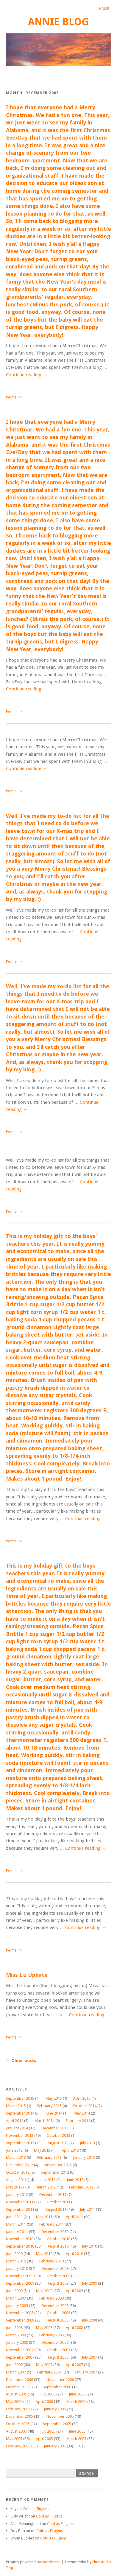 The width and height of the screenshot is (117, 2576). I want to click on May 2006, so click(14, 2401).